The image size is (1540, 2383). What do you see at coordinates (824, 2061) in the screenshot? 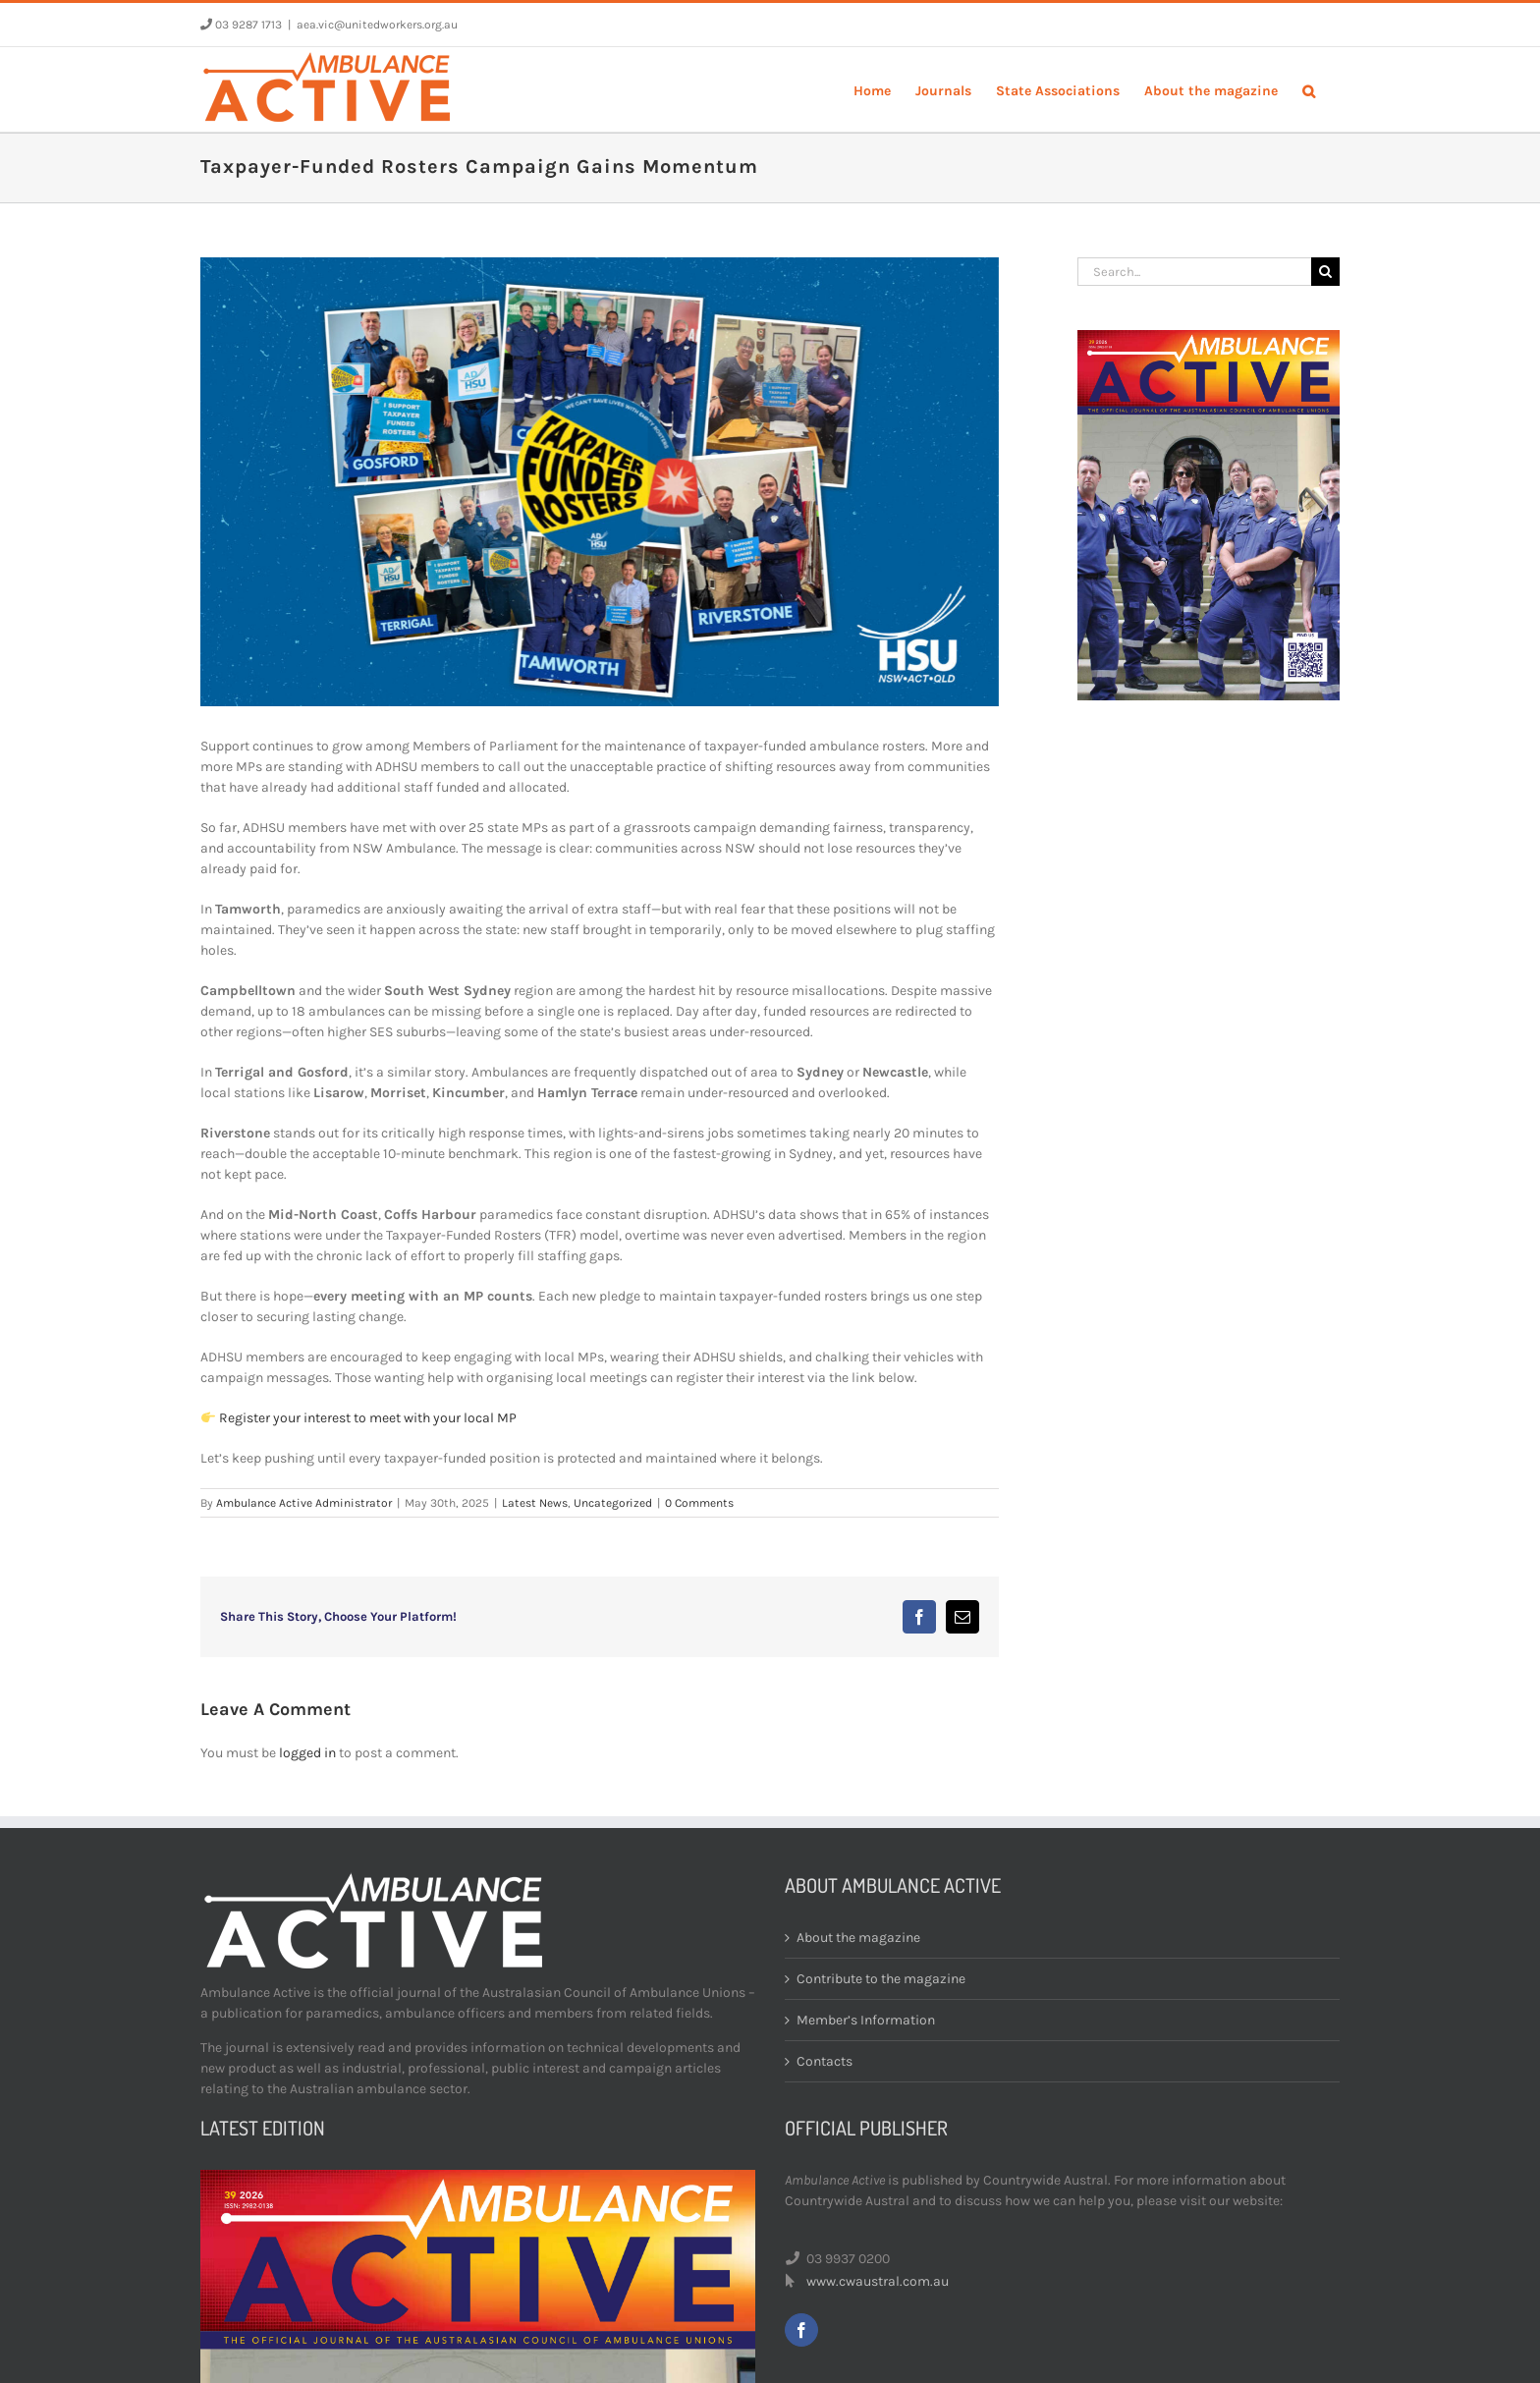
I see `Contacts` at bounding box center [824, 2061].